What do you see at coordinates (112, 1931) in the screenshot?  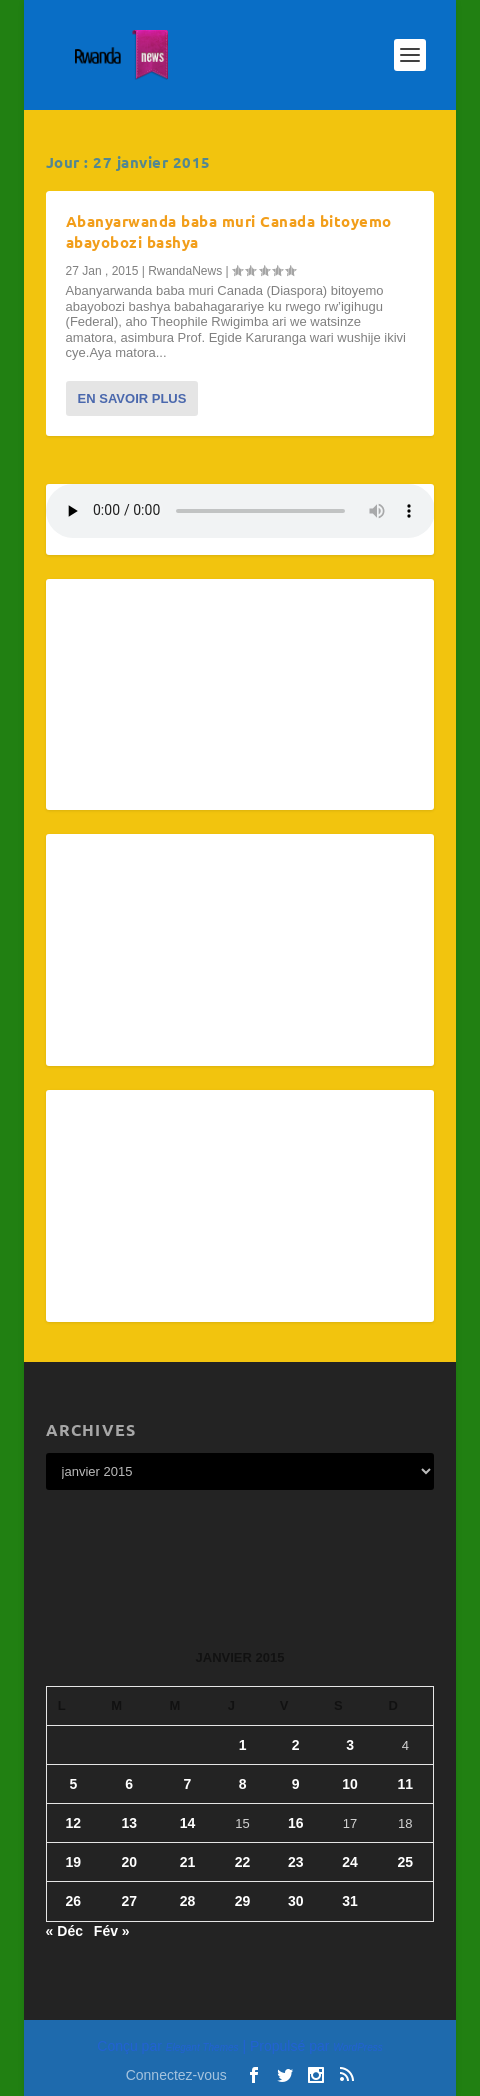 I see `Fév »` at bounding box center [112, 1931].